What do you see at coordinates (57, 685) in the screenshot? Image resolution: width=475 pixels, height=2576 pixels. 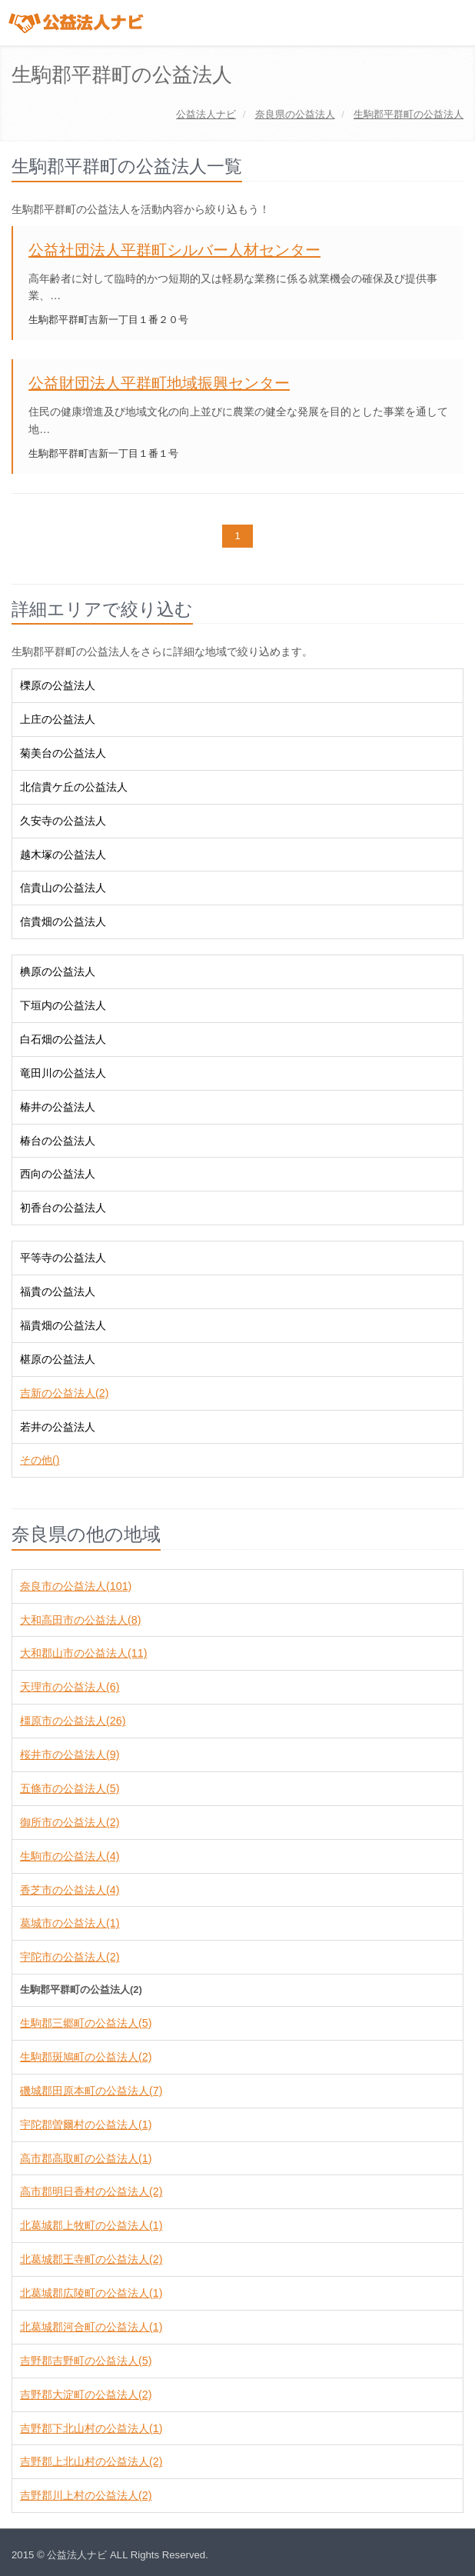 I see `櫟原の公益法人` at bounding box center [57, 685].